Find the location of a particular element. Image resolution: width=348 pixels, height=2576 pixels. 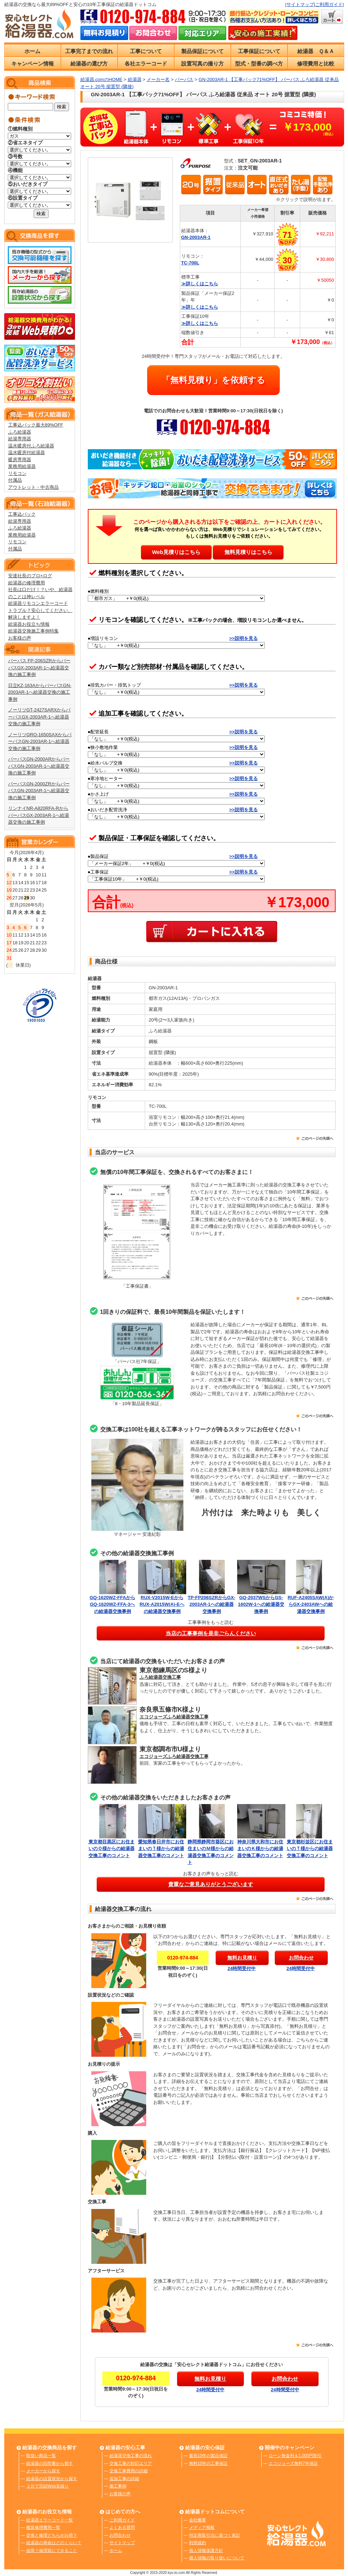

給湯器交換工事の流れ is located at coordinates (130, 2455).